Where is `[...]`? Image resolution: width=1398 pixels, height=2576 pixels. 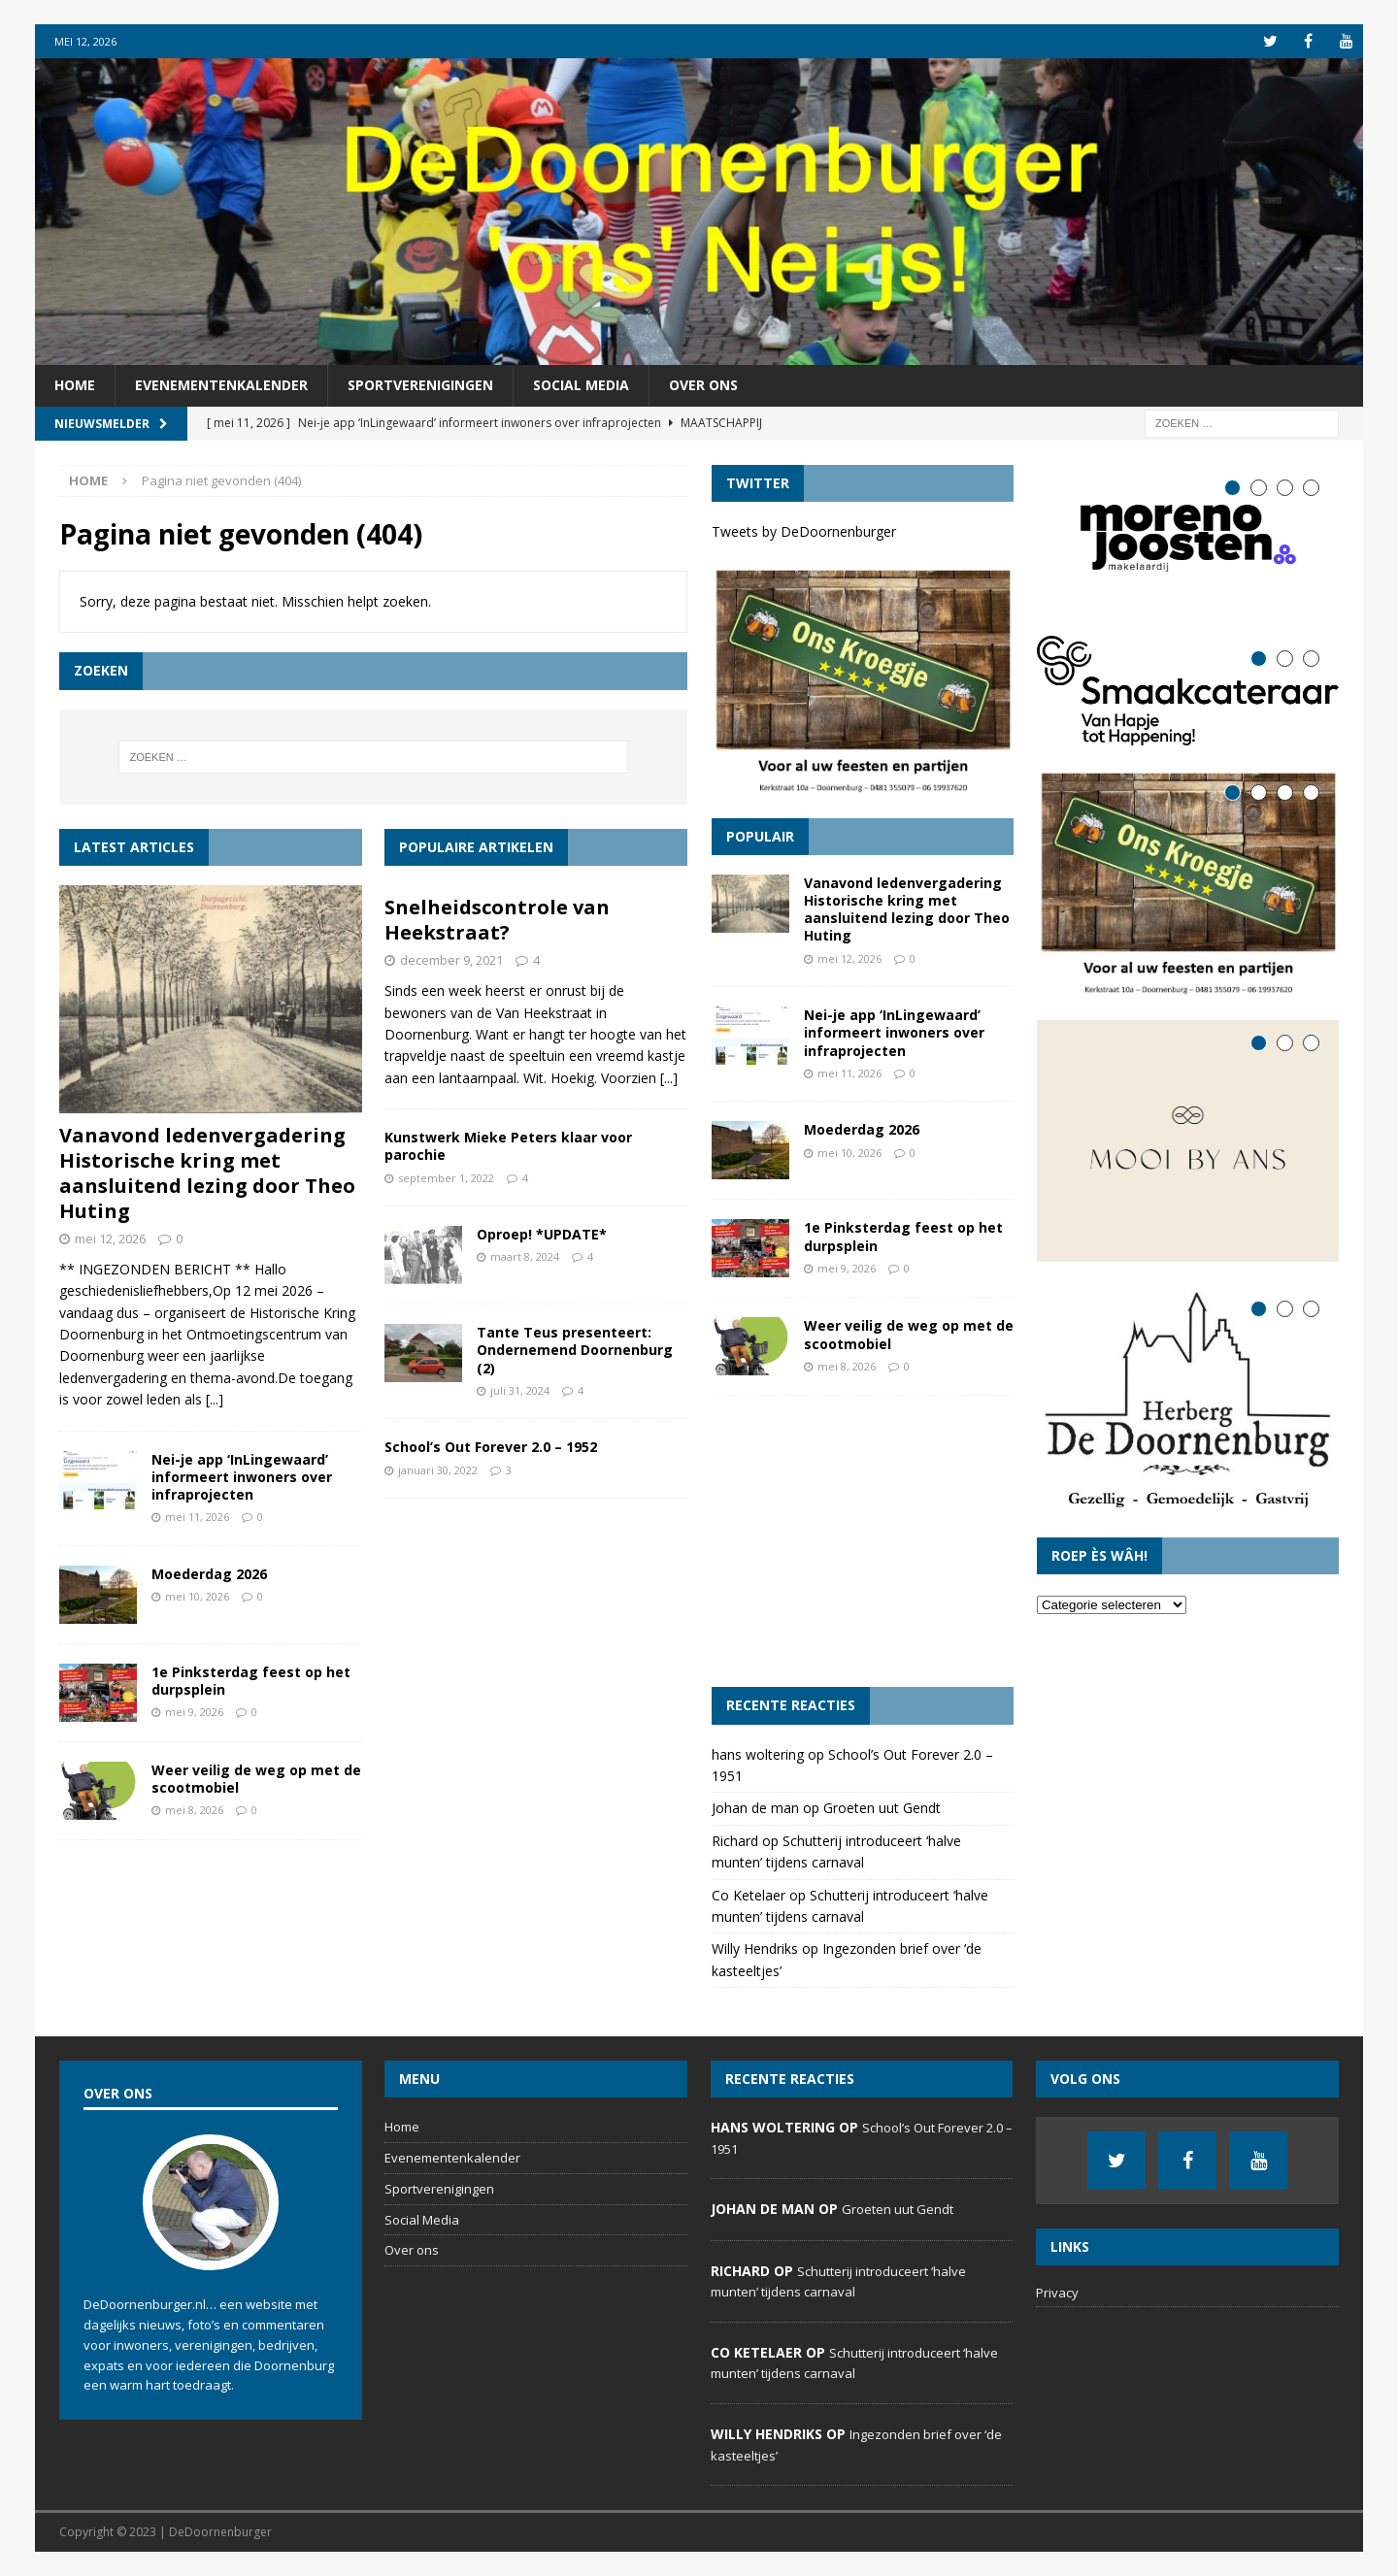
[...] is located at coordinates (214, 1399).